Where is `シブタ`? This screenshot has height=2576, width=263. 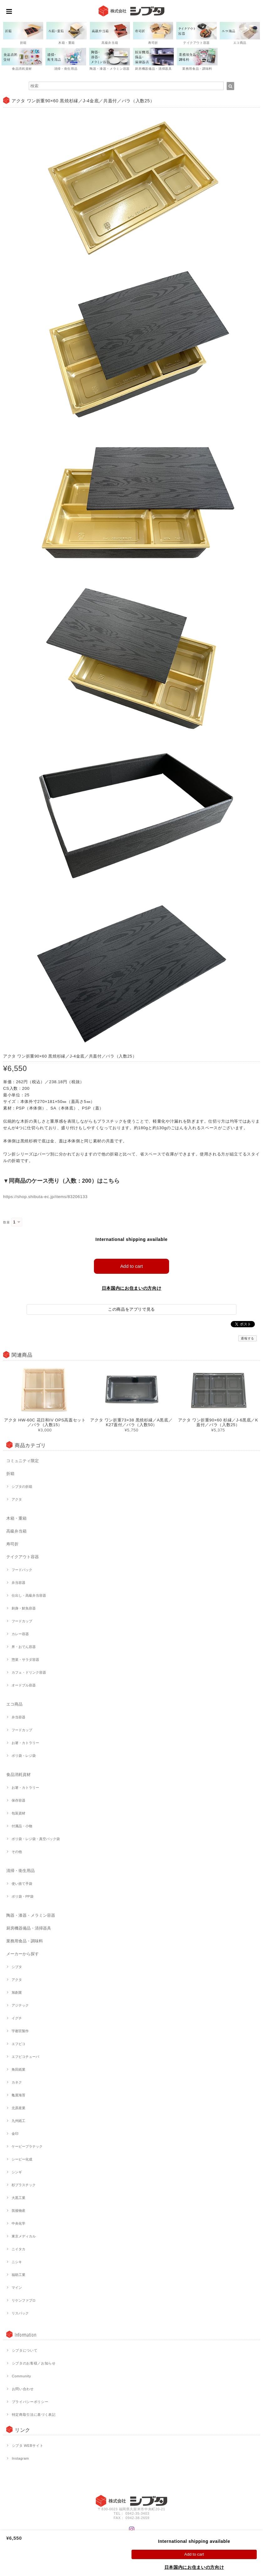
シブタ is located at coordinates (17, 1967).